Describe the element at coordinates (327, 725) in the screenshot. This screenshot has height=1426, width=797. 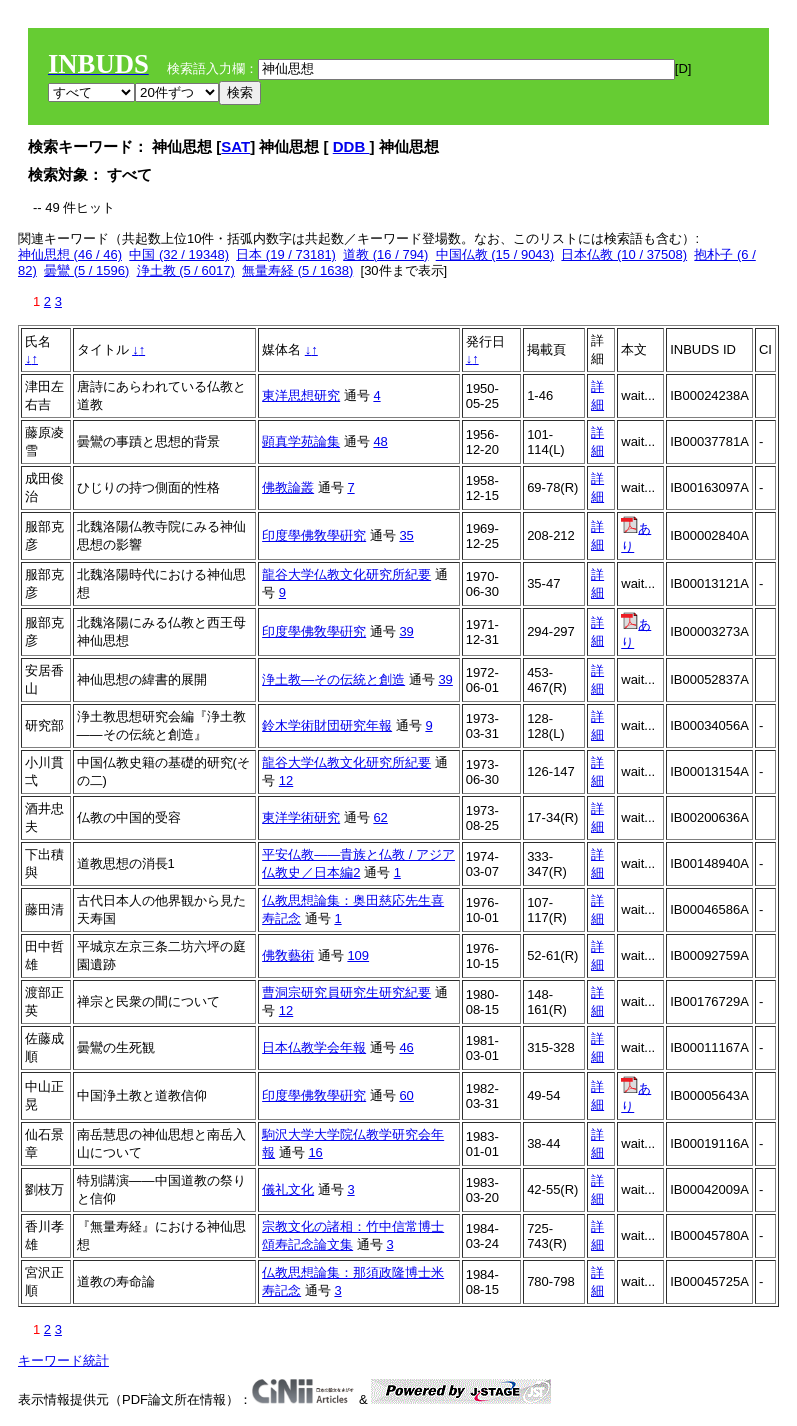
I see `鈴木学術財団研究年報` at that location.